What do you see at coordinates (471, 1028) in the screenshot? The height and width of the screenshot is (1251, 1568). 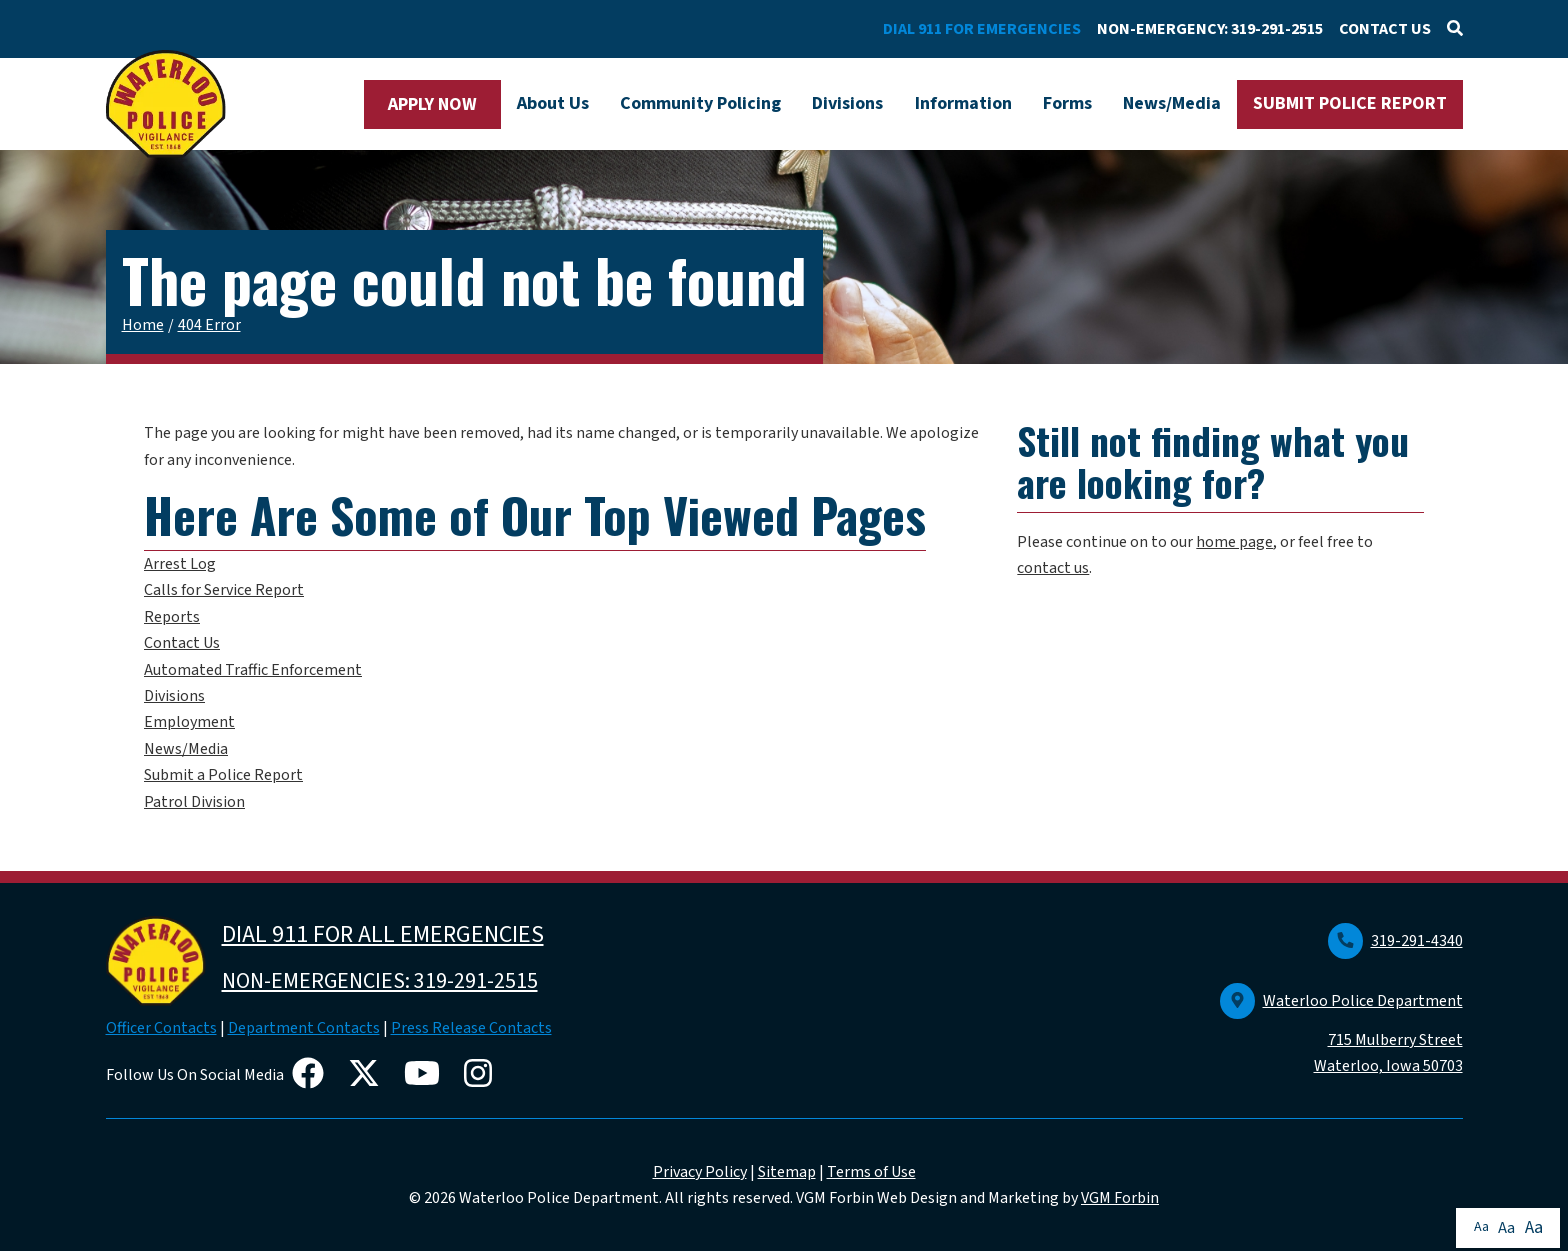 I see `Press Release Contacts` at bounding box center [471, 1028].